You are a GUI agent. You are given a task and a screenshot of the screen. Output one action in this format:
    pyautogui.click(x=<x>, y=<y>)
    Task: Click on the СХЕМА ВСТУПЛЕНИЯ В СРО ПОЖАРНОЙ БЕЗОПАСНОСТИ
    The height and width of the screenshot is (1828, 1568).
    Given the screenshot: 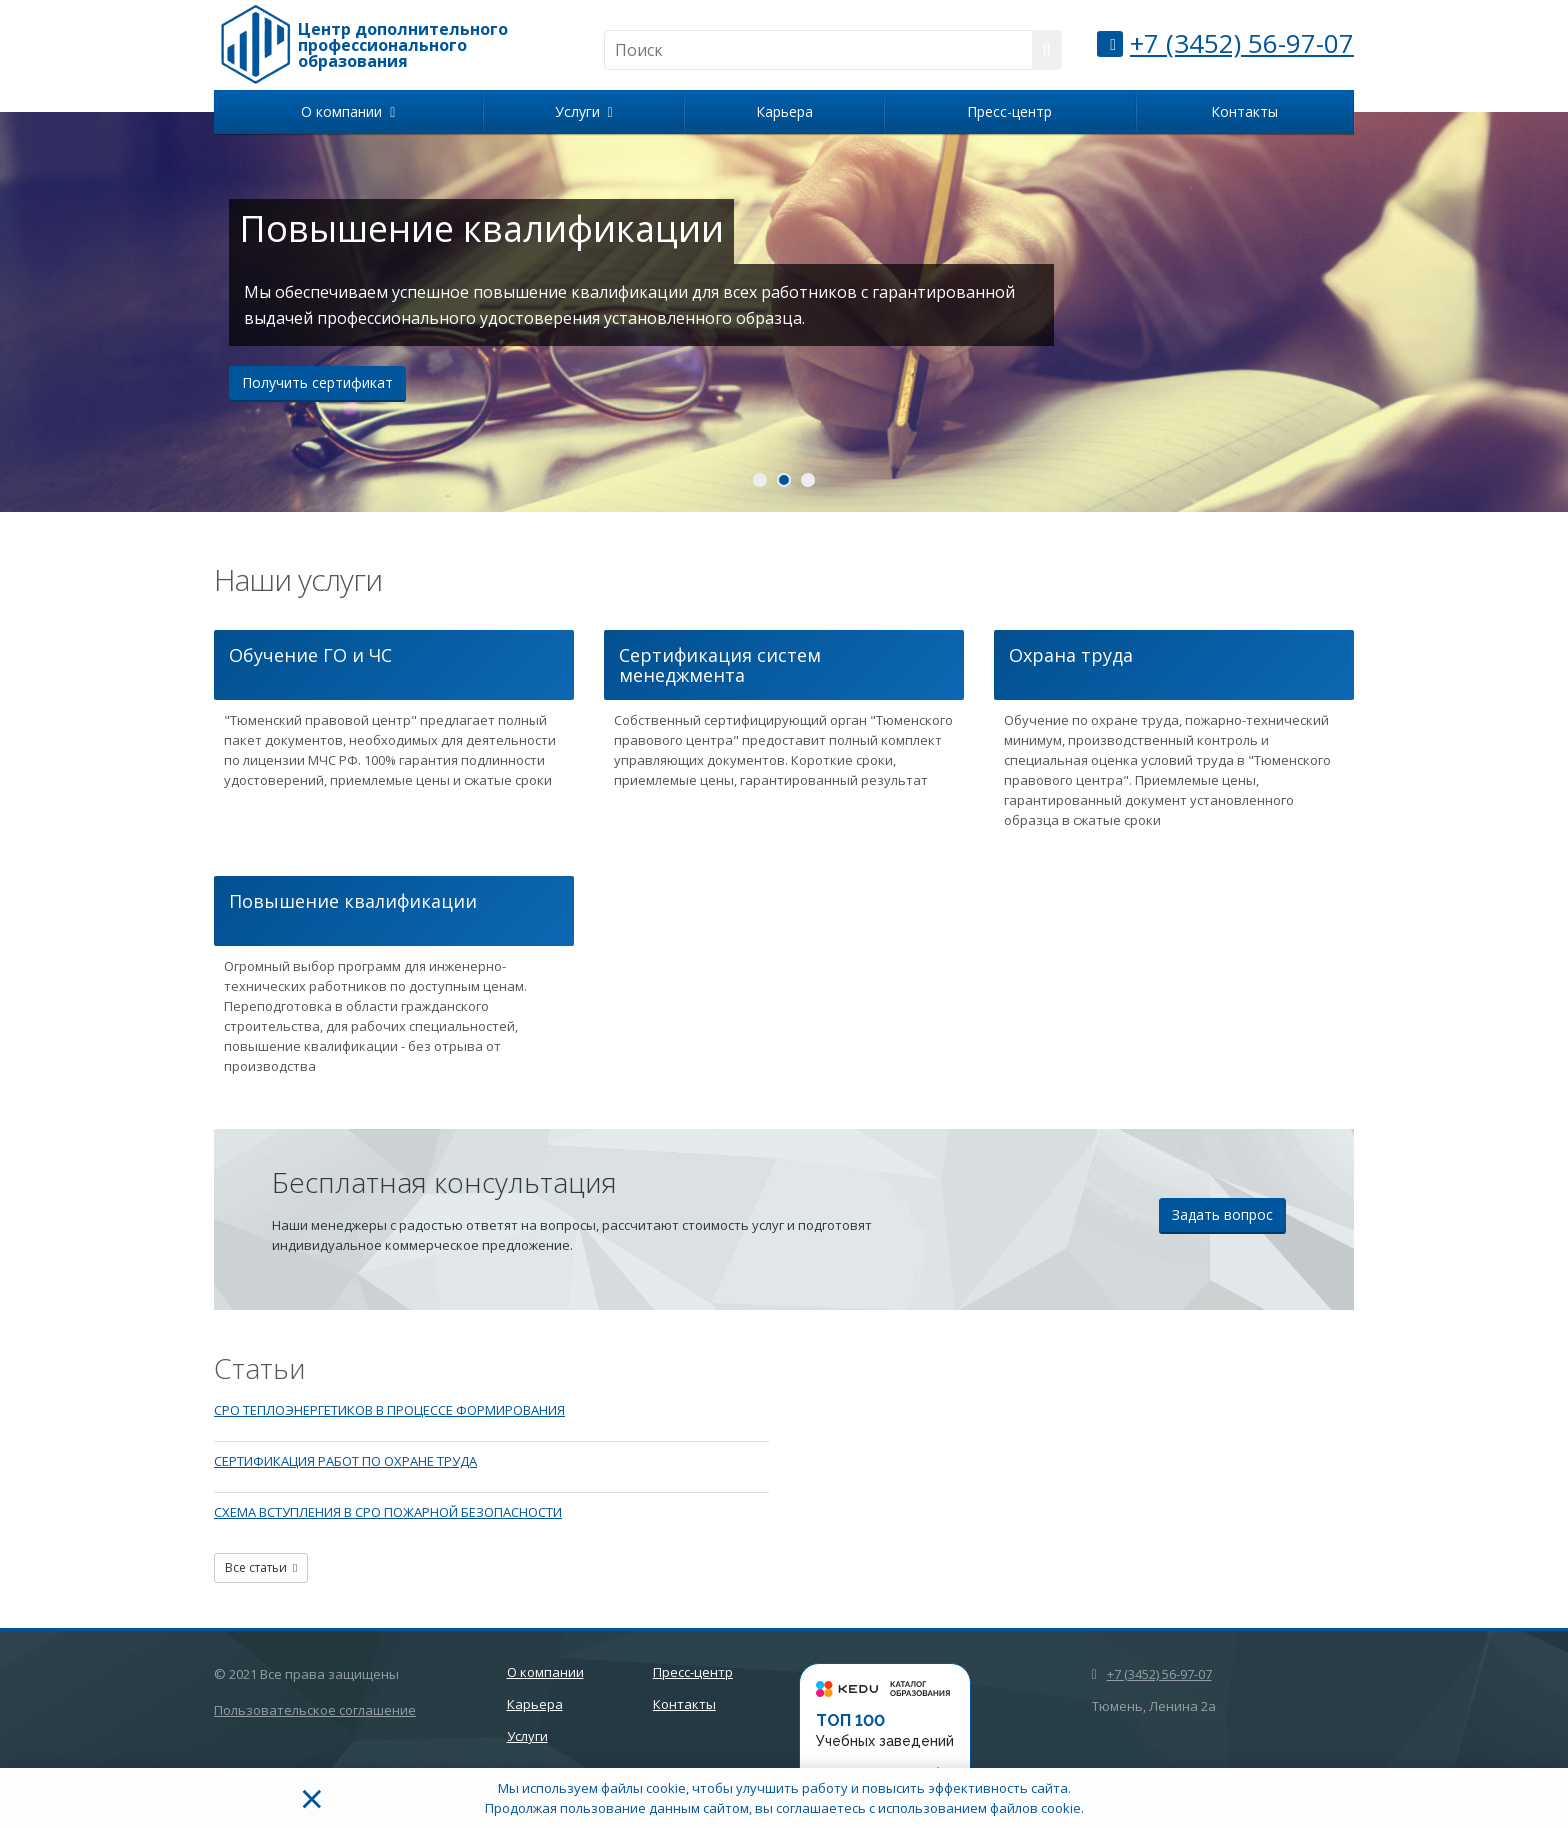 What is the action you would take?
    pyautogui.click(x=388, y=1512)
    